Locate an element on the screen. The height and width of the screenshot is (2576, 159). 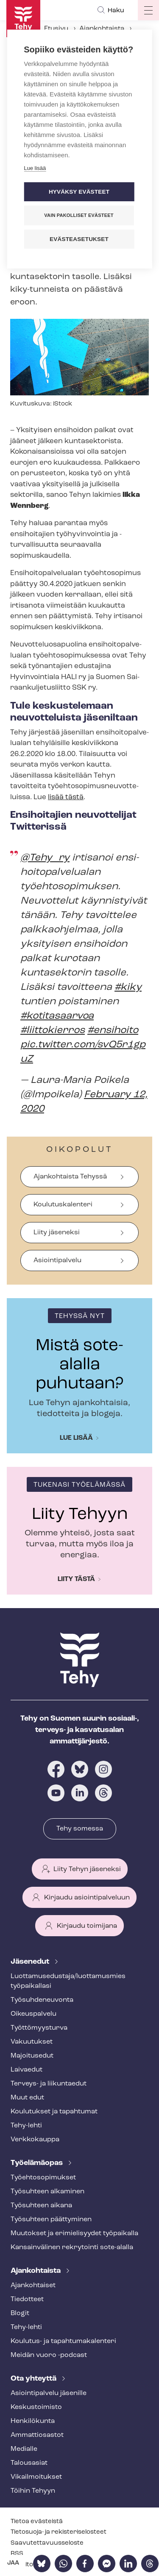
Muutokset ja erimielisyydet työpaikalla is located at coordinates (74, 2233).